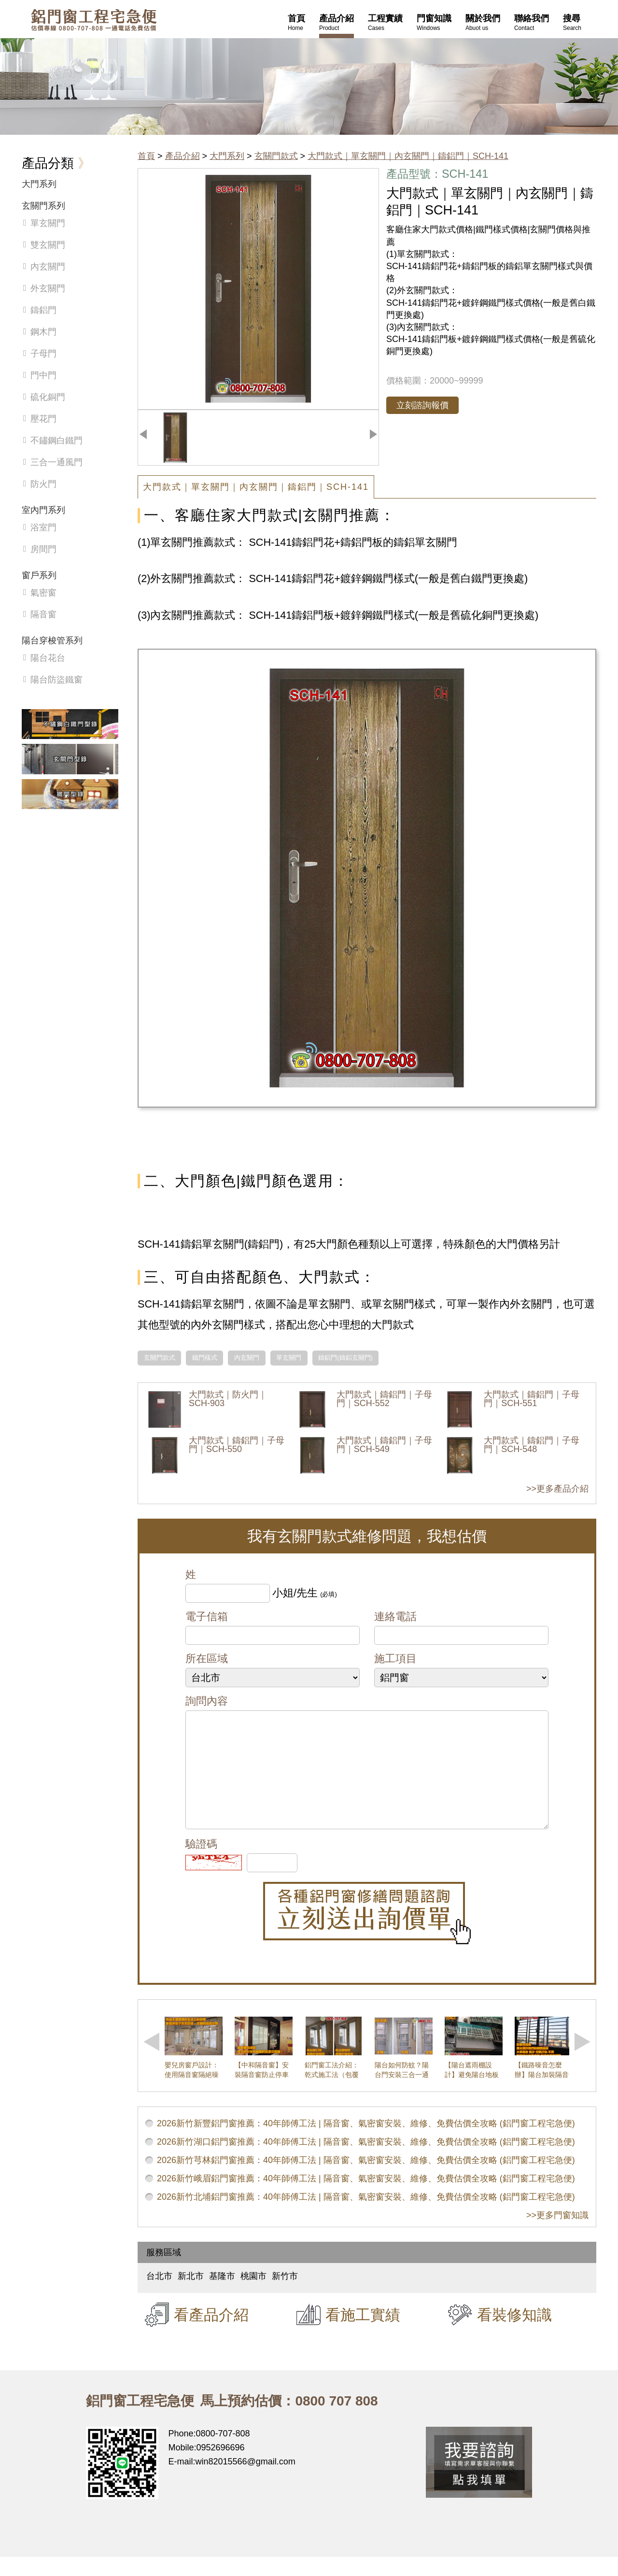 This screenshot has width=618, height=2576. I want to click on 2026新竹芎林鋁門窗推薦：40年師傅工法 | 隔音窗、氣密窗安裝、維修、免費估價全攻略 (鋁門窗工程宅急便), so click(366, 2179).